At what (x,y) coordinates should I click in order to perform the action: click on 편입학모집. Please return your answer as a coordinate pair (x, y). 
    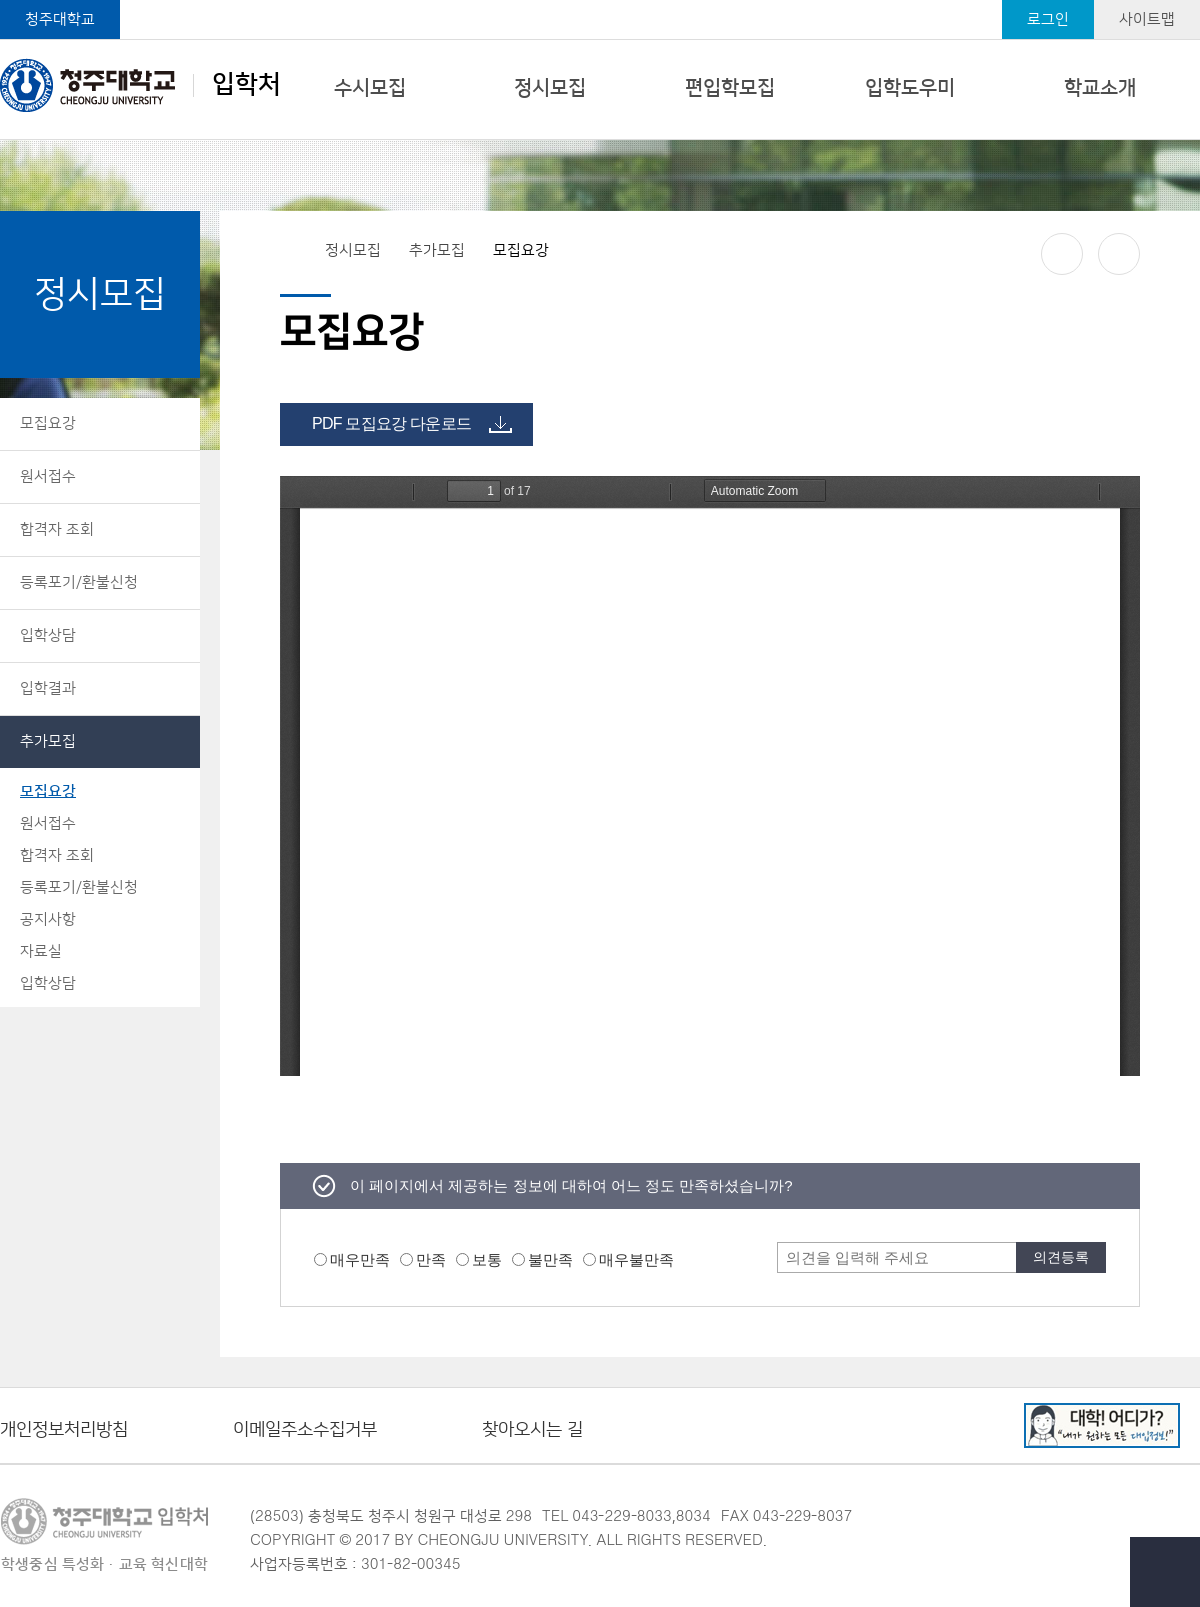
    Looking at the image, I should click on (730, 88).